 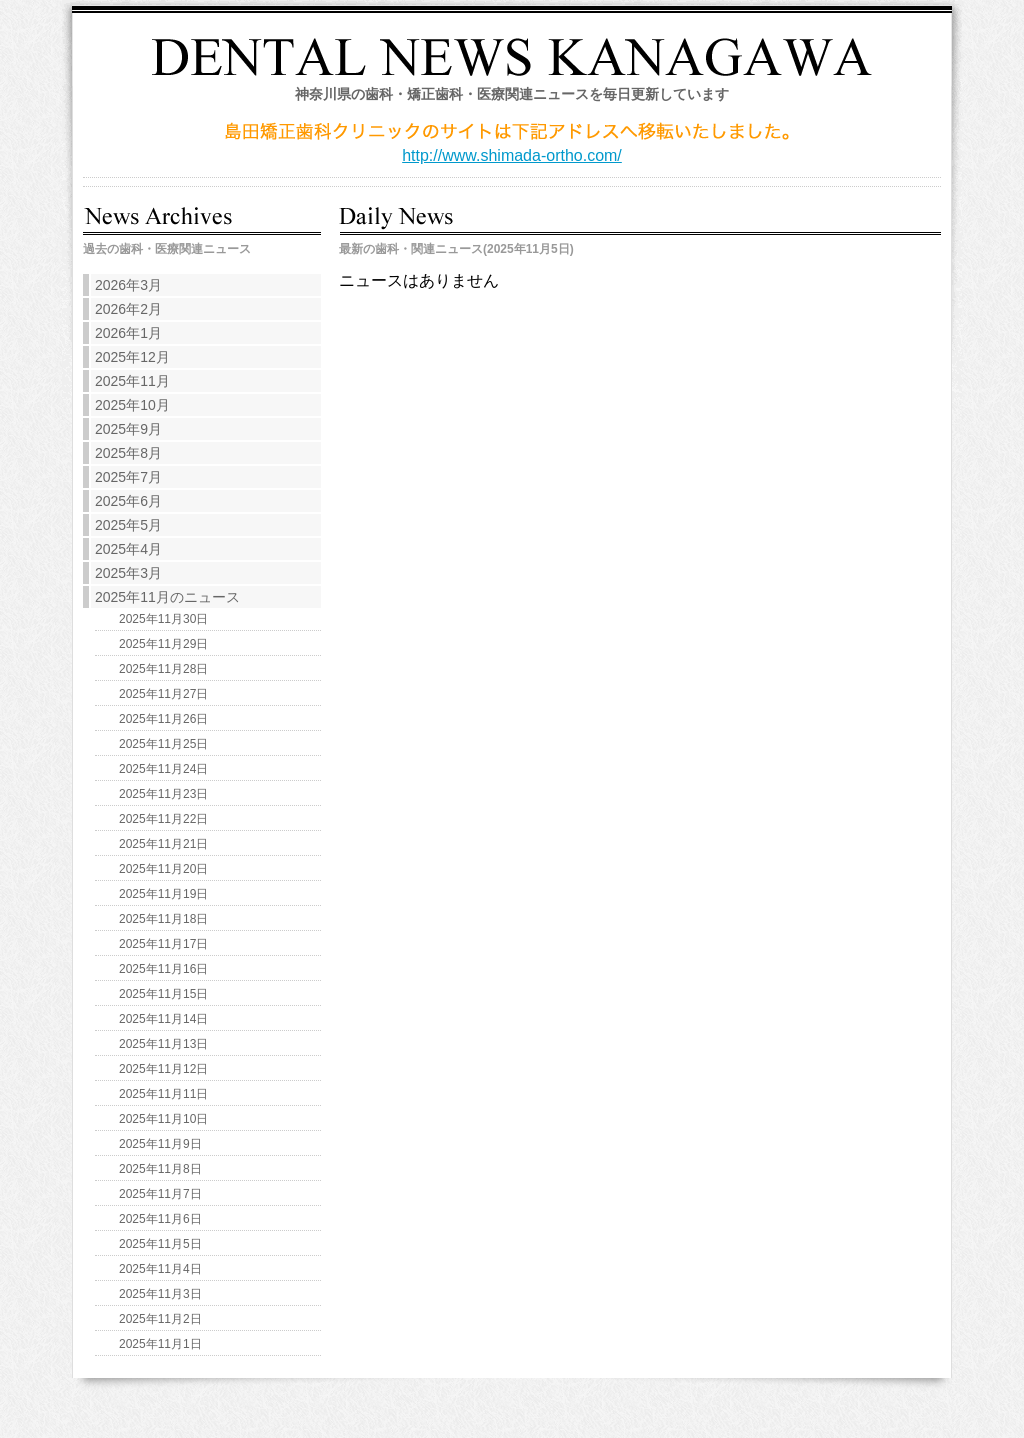 I want to click on 2025年11月10日, so click(x=163, y=1119).